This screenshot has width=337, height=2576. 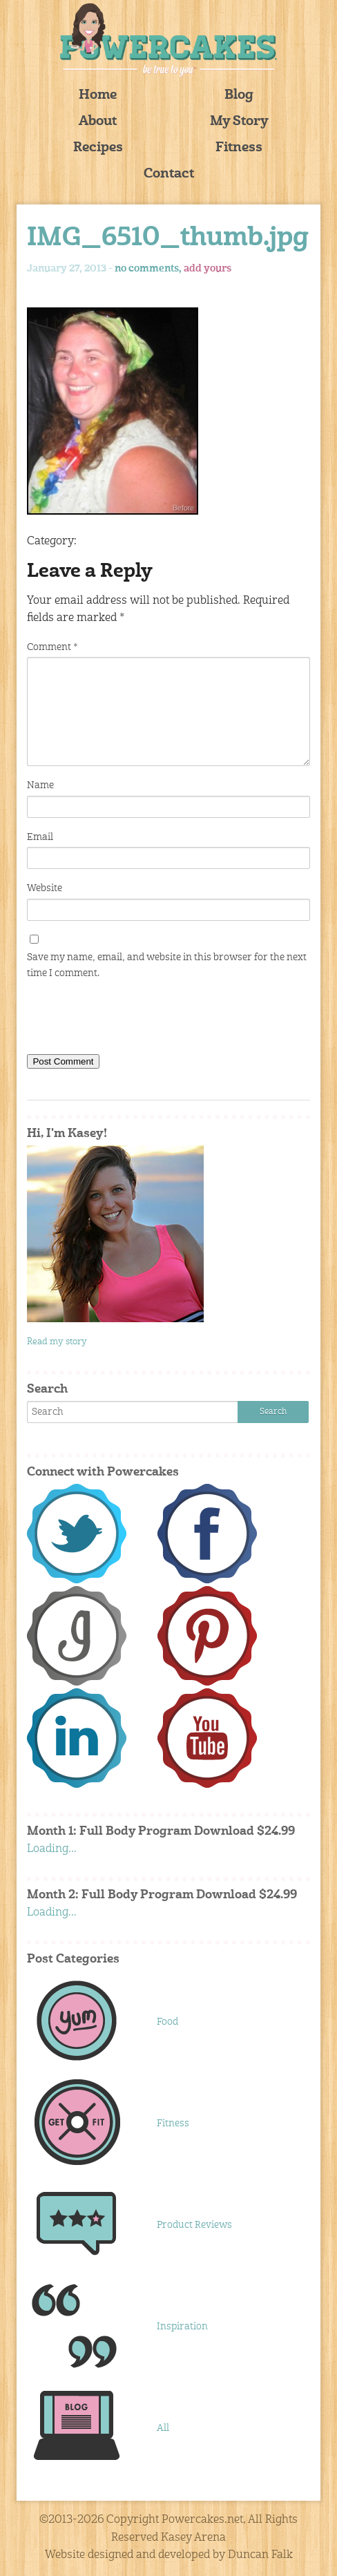 What do you see at coordinates (239, 121) in the screenshot?
I see `My Story` at bounding box center [239, 121].